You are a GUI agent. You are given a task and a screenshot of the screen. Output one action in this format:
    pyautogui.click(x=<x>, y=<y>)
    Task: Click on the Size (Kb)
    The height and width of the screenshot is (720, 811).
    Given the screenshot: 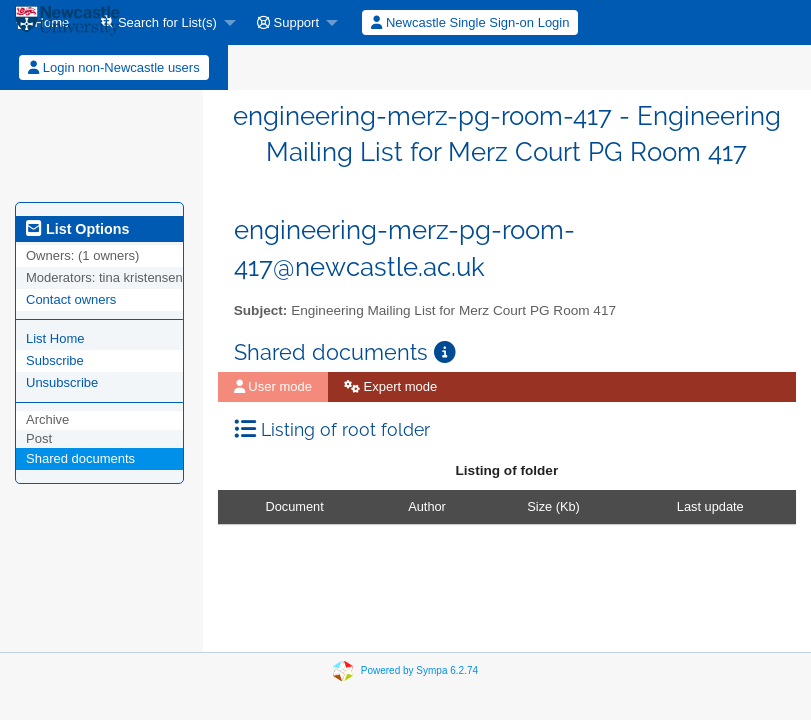 What is the action you would take?
    pyautogui.click(x=553, y=506)
    